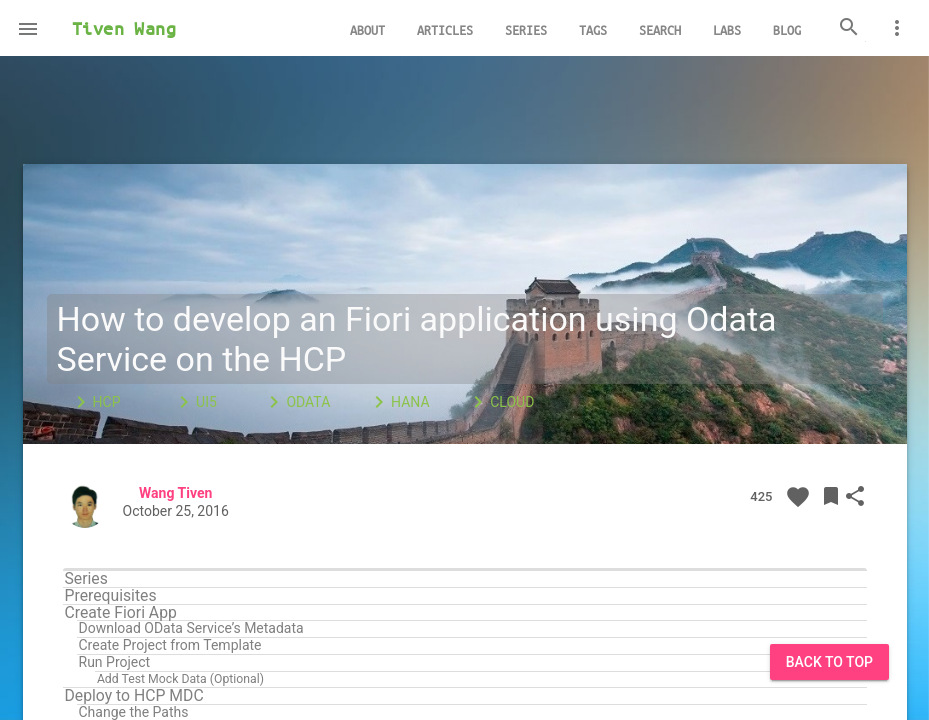  Describe the element at coordinates (86, 579) in the screenshot. I see `Series` at that location.